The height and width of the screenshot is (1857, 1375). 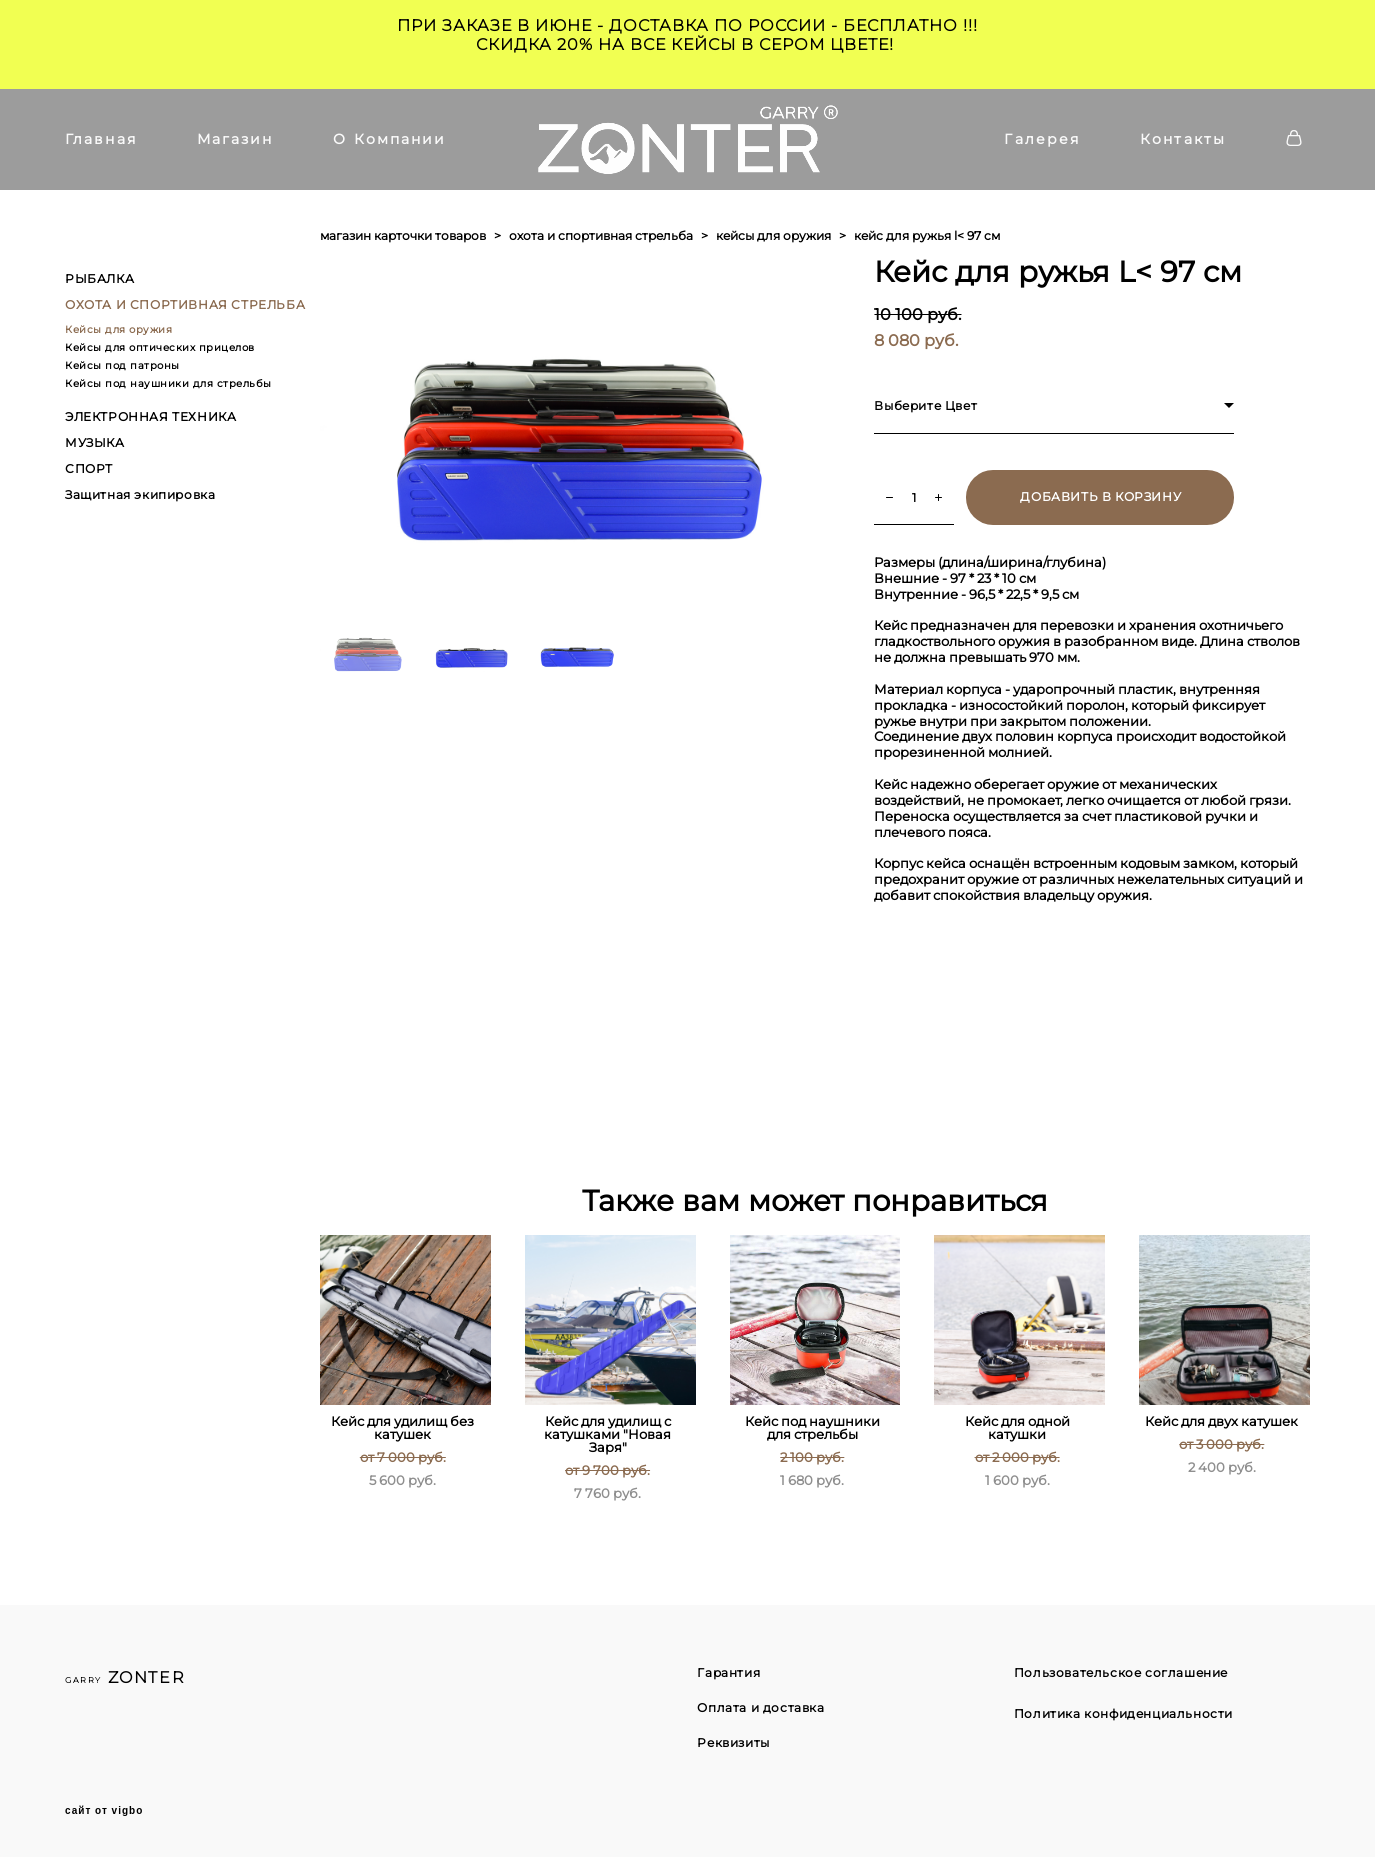 I want to click on Кейсы для оружия, so click(x=118, y=329).